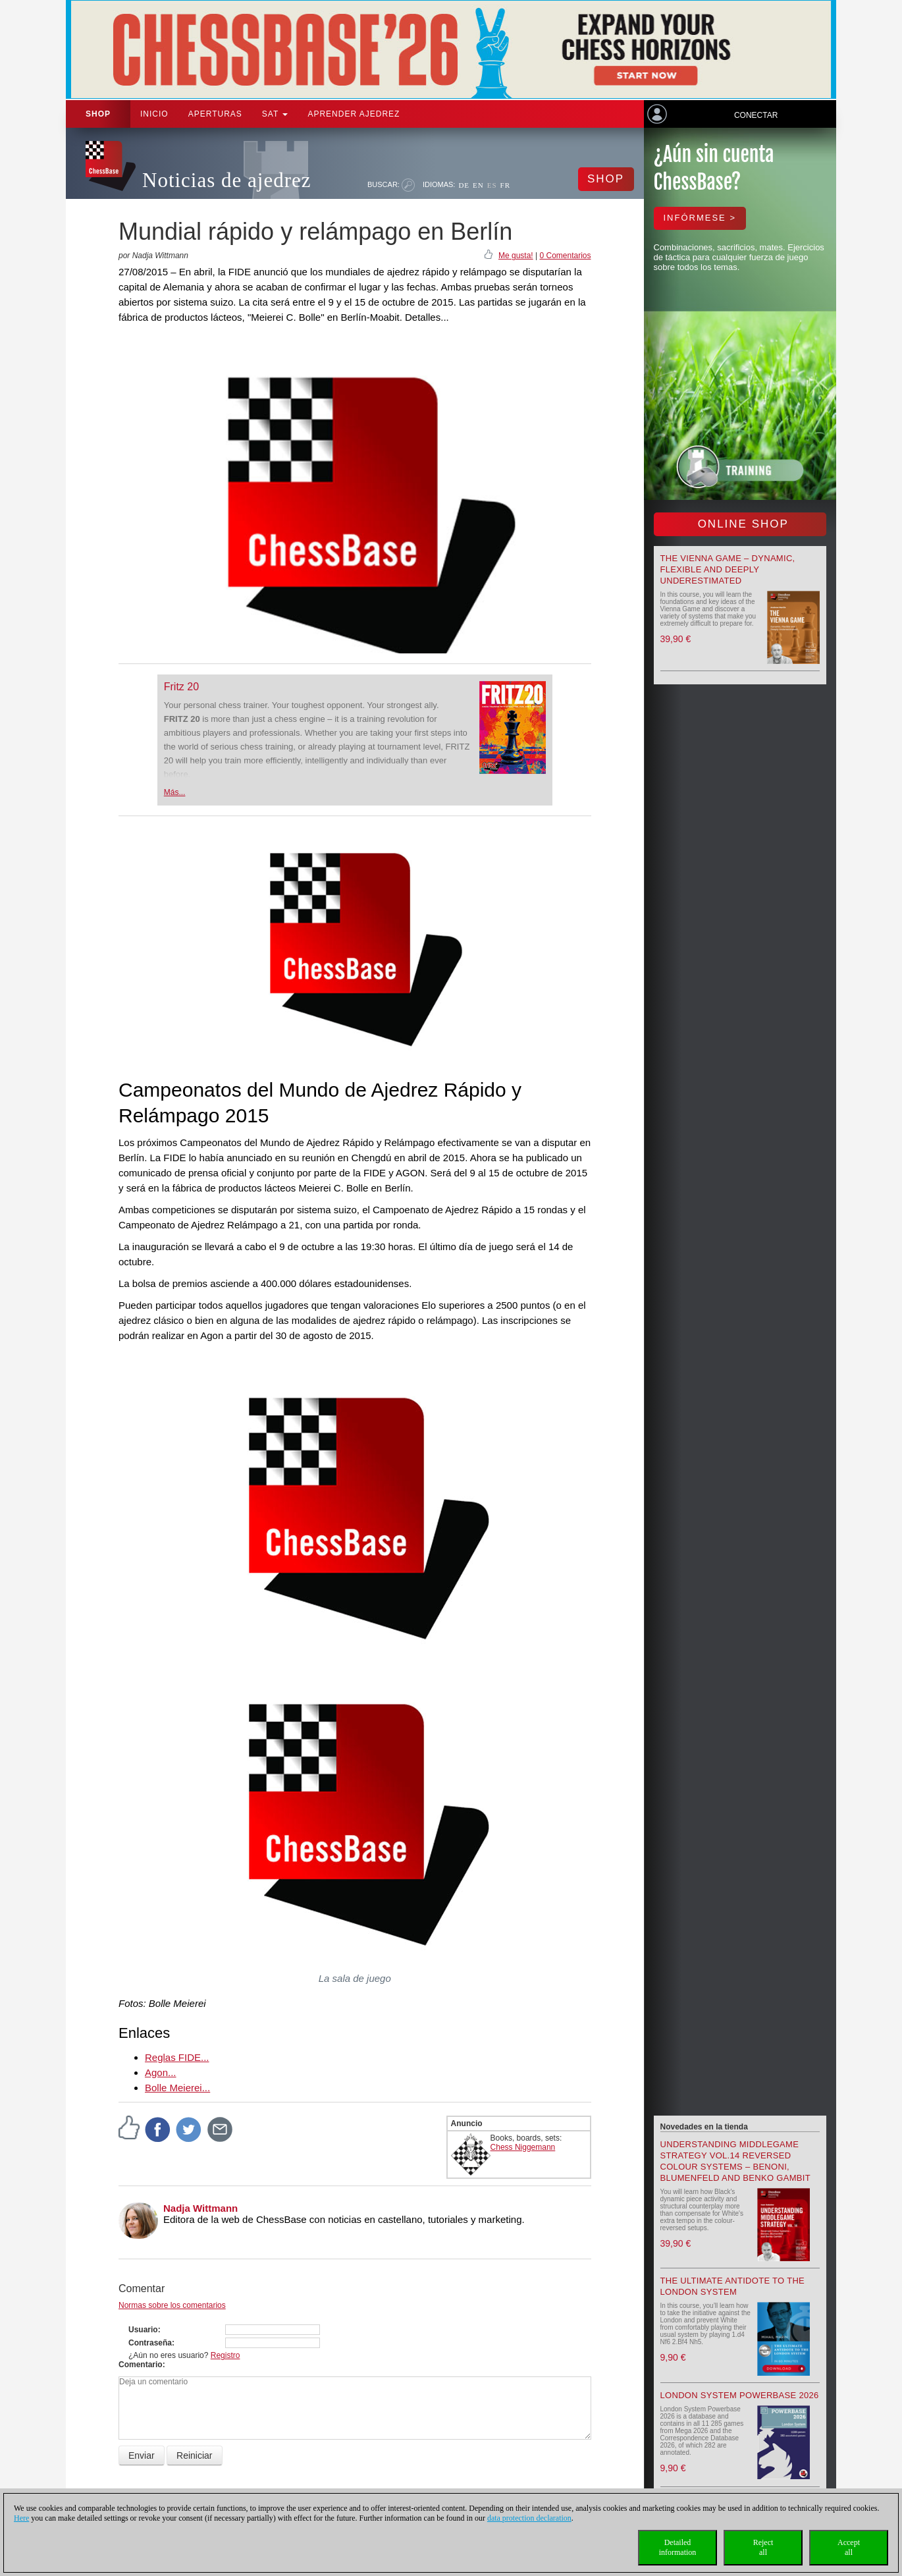  What do you see at coordinates (523, 2147) in the screenshot?
I see `Chess Niggemann` at bounding box center [523, 2147].